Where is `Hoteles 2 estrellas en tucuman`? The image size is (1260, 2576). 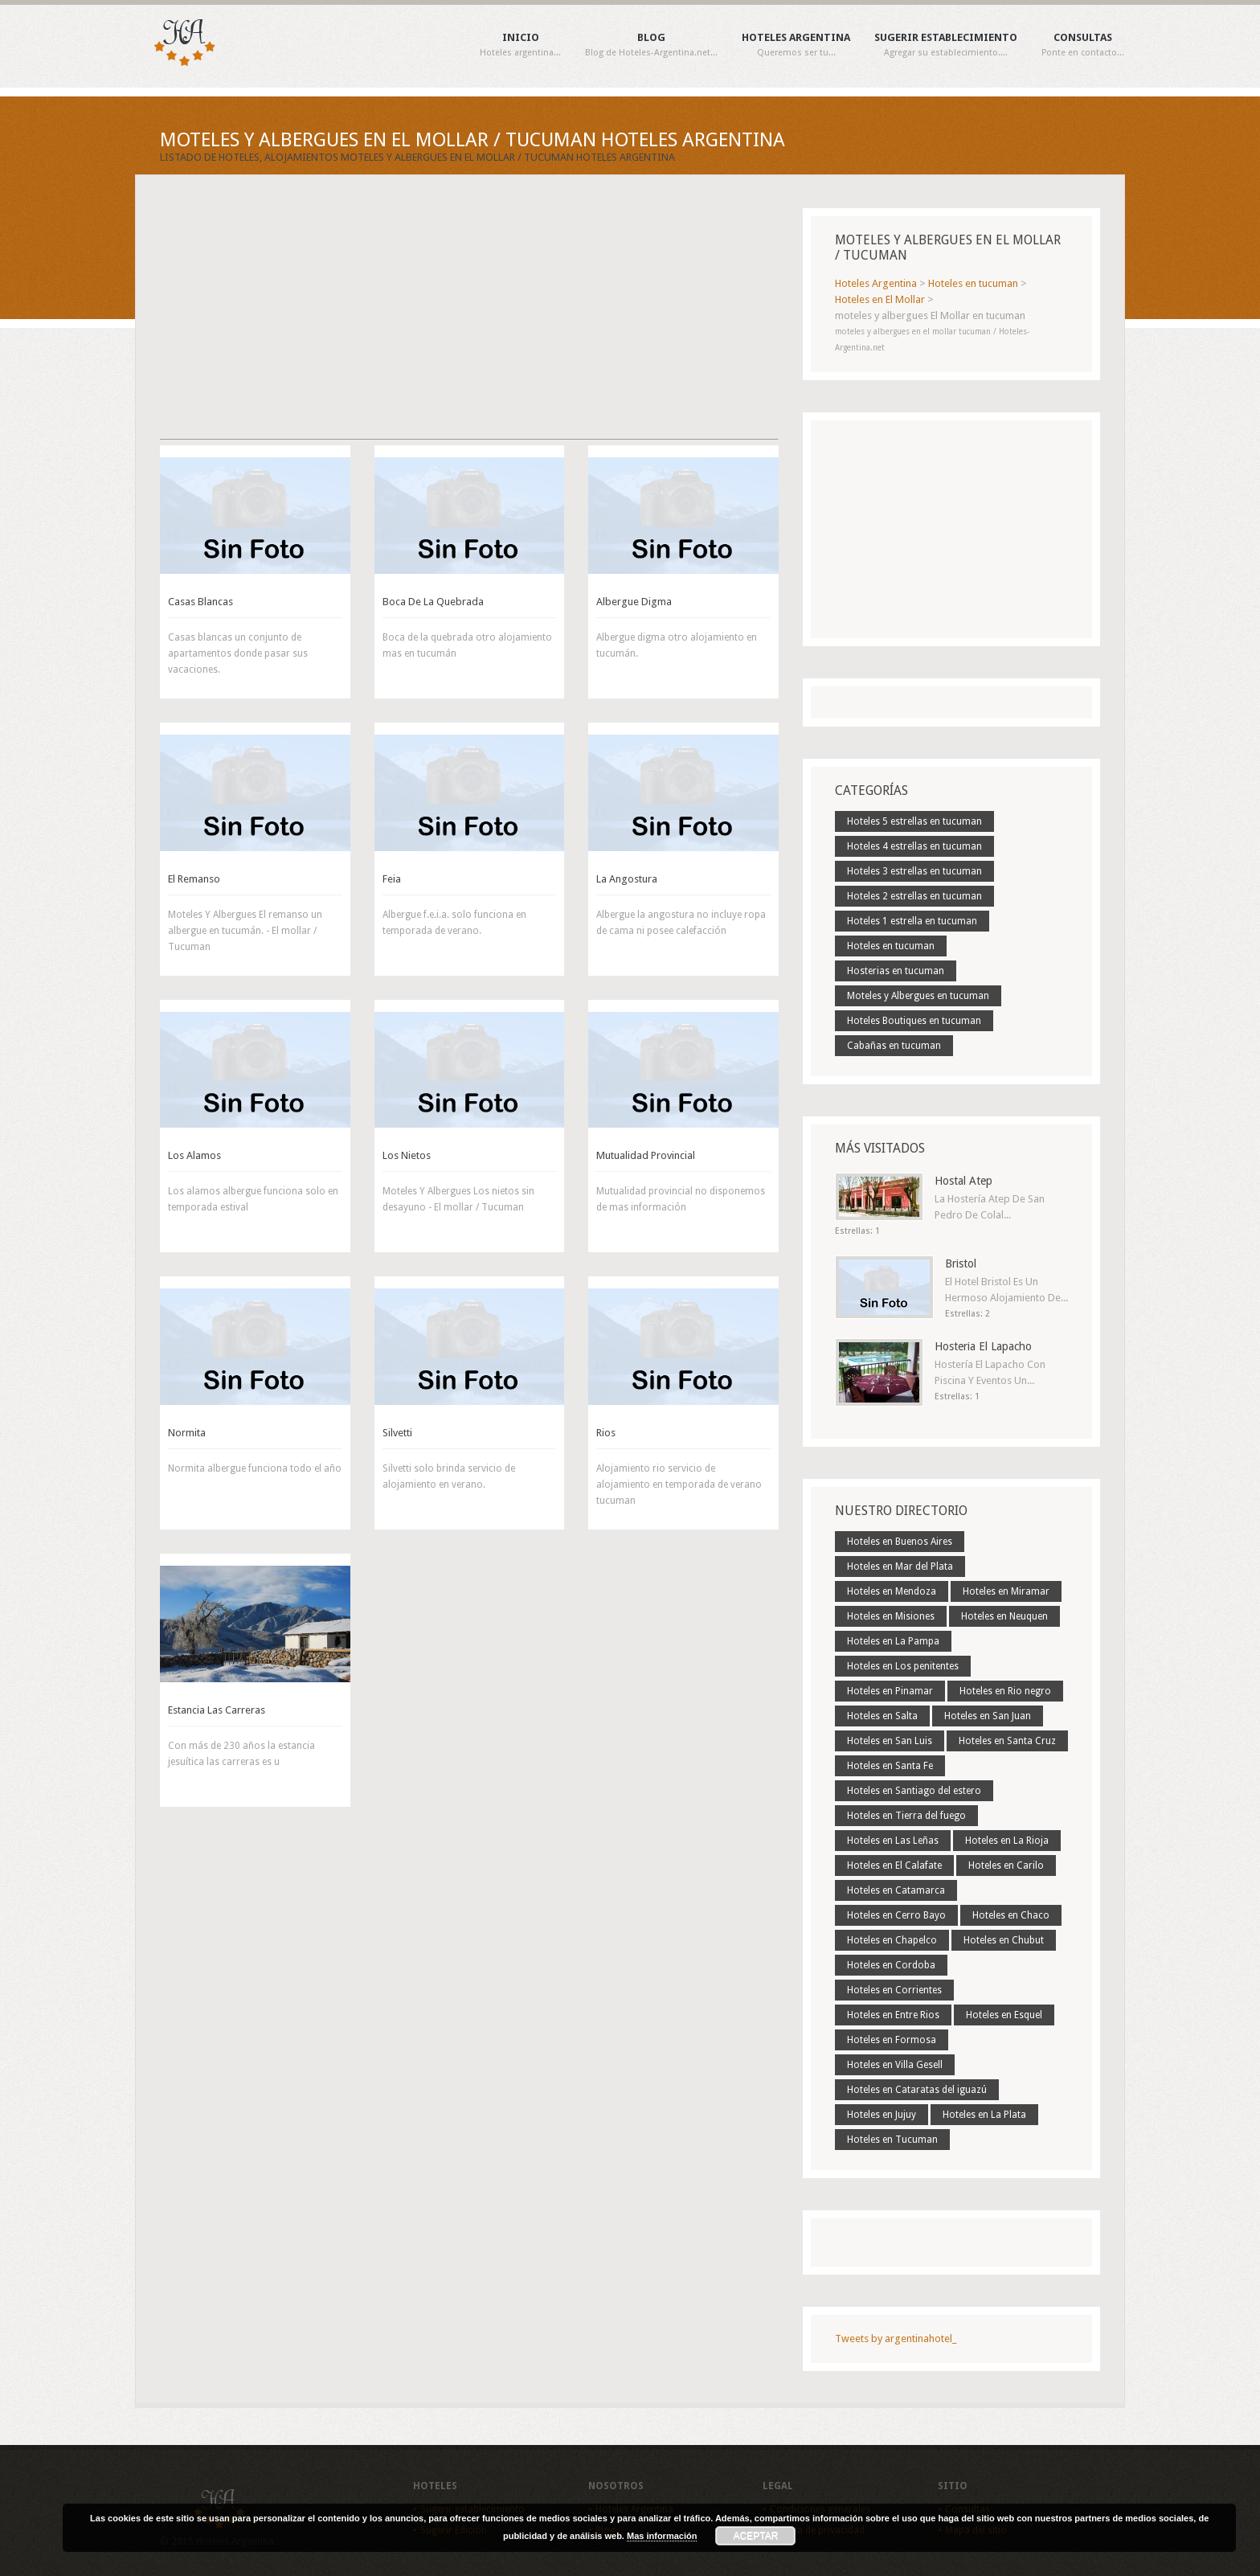 Hoteles 2 estrellas en tucuman is located at coordinates (914, 896).